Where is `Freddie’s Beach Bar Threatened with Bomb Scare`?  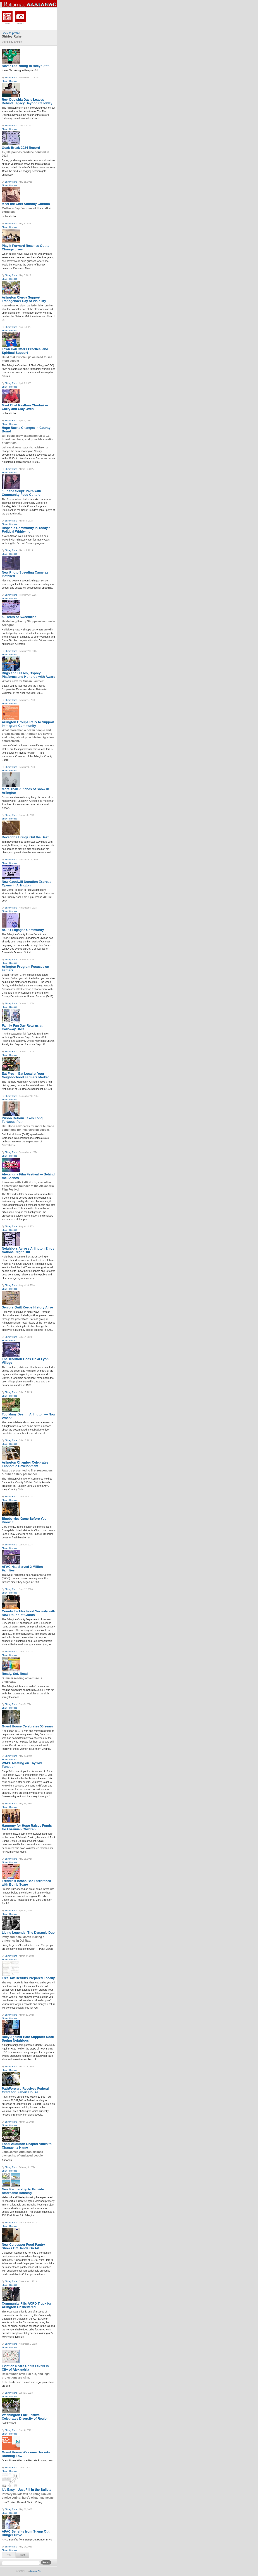
Freddie’s Beach Bar Threatened with Bomb Scare is located at coordinates (26, 1882).